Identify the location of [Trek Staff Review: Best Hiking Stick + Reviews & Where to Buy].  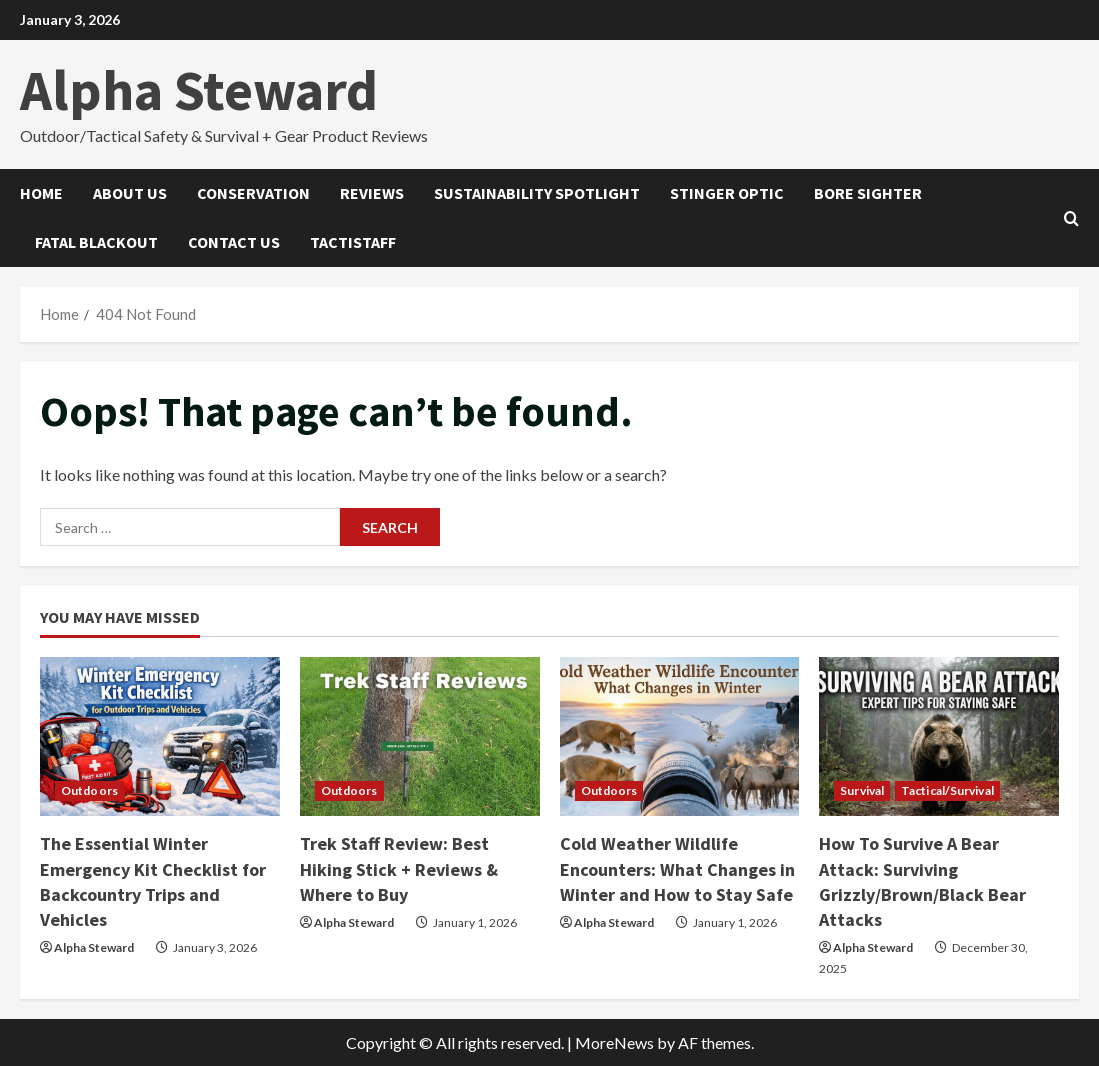
(420, 737).